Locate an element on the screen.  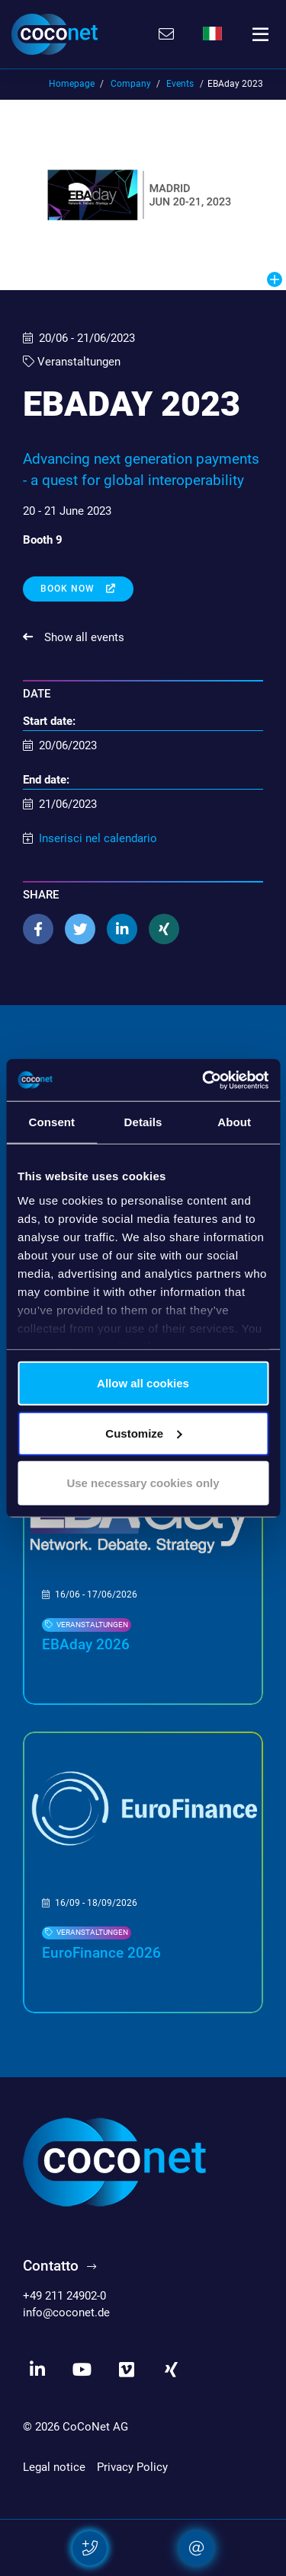
+49 211 24902-0 is located at coordinates (64, 2296).